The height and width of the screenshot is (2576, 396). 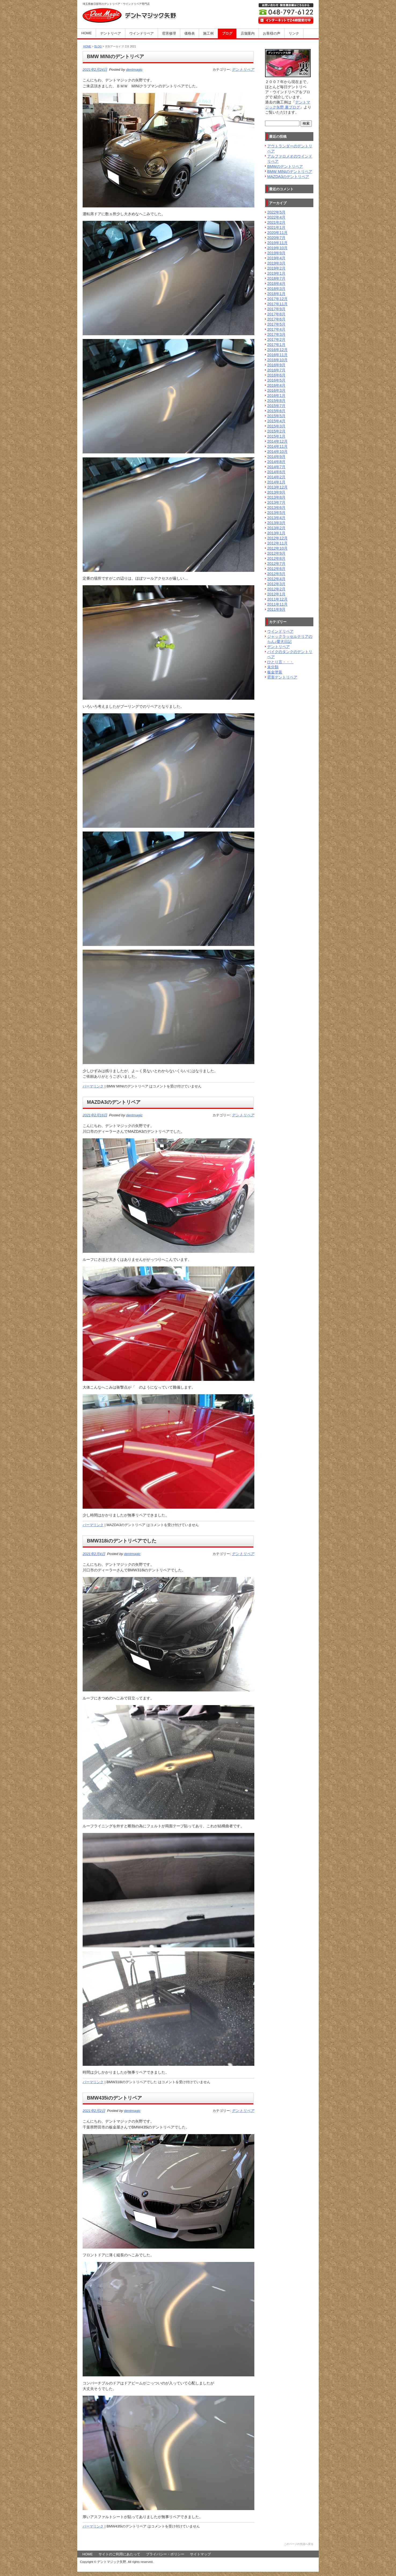 I want to click on 2019年10月, so click(x=277, y=248).